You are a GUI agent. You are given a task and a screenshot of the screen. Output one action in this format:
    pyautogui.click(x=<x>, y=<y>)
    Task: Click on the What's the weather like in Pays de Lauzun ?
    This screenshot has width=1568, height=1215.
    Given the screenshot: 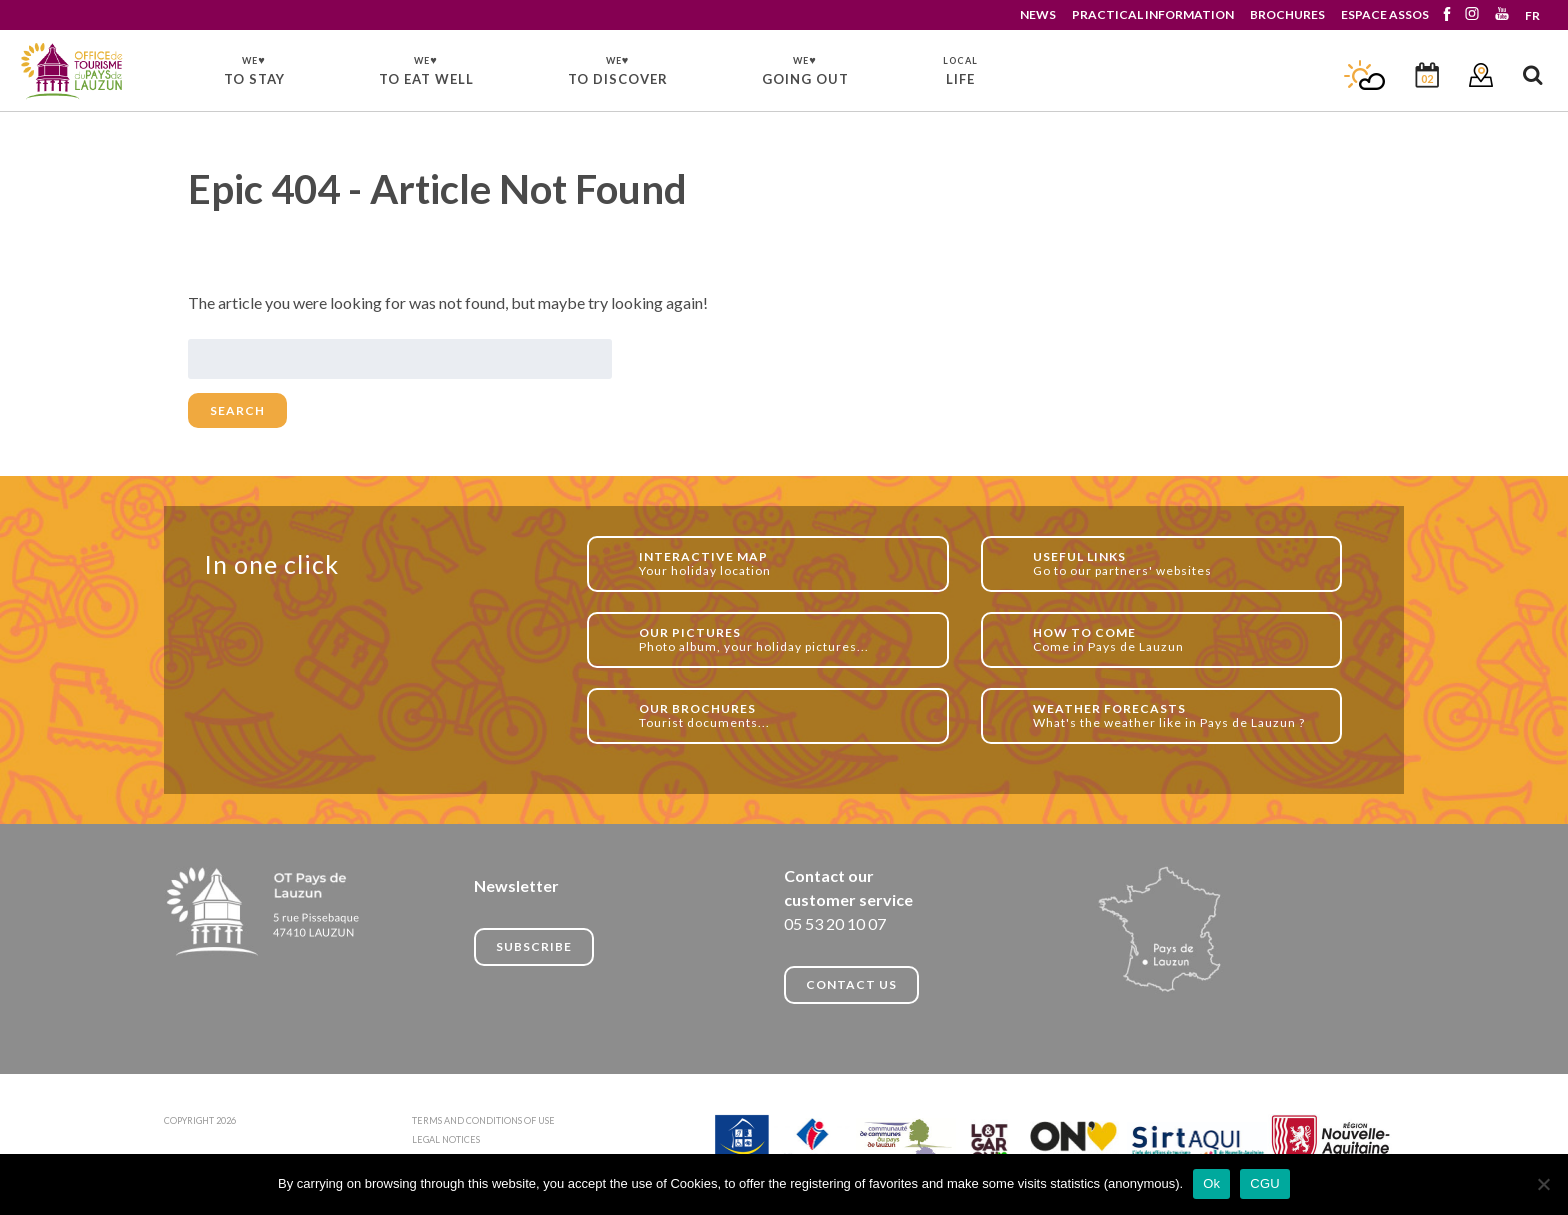 What is the action you would take?
    pyautogui.click(x=1176, y=715)
    